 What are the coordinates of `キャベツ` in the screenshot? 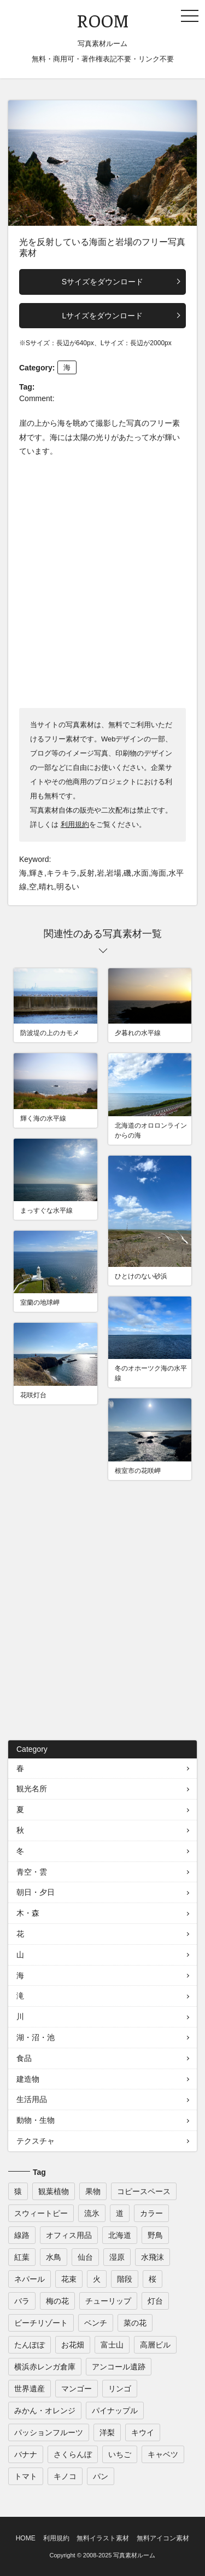 It's located at (163, 2454).